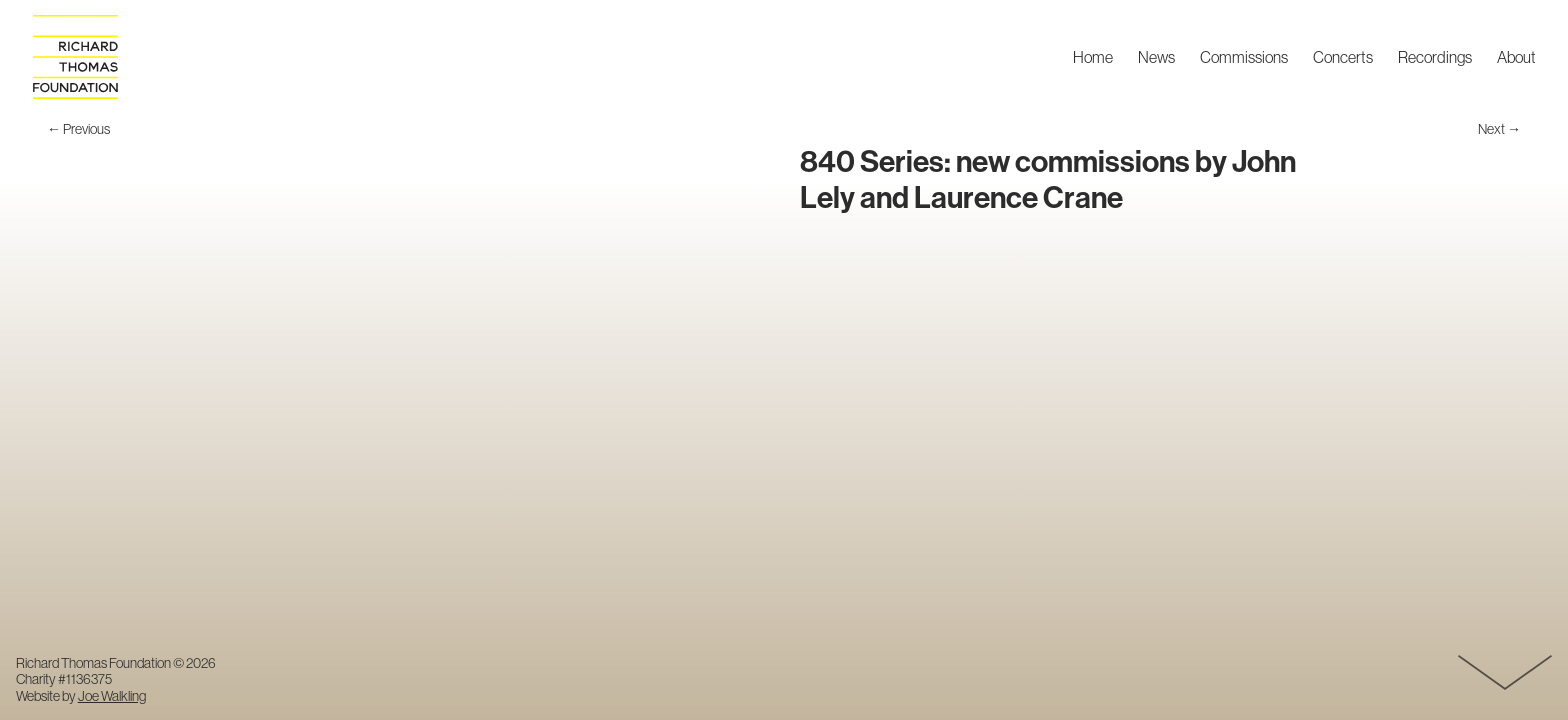 This screenshot has width=1568, height=720. I want to click on Home, so click(1093, 58).